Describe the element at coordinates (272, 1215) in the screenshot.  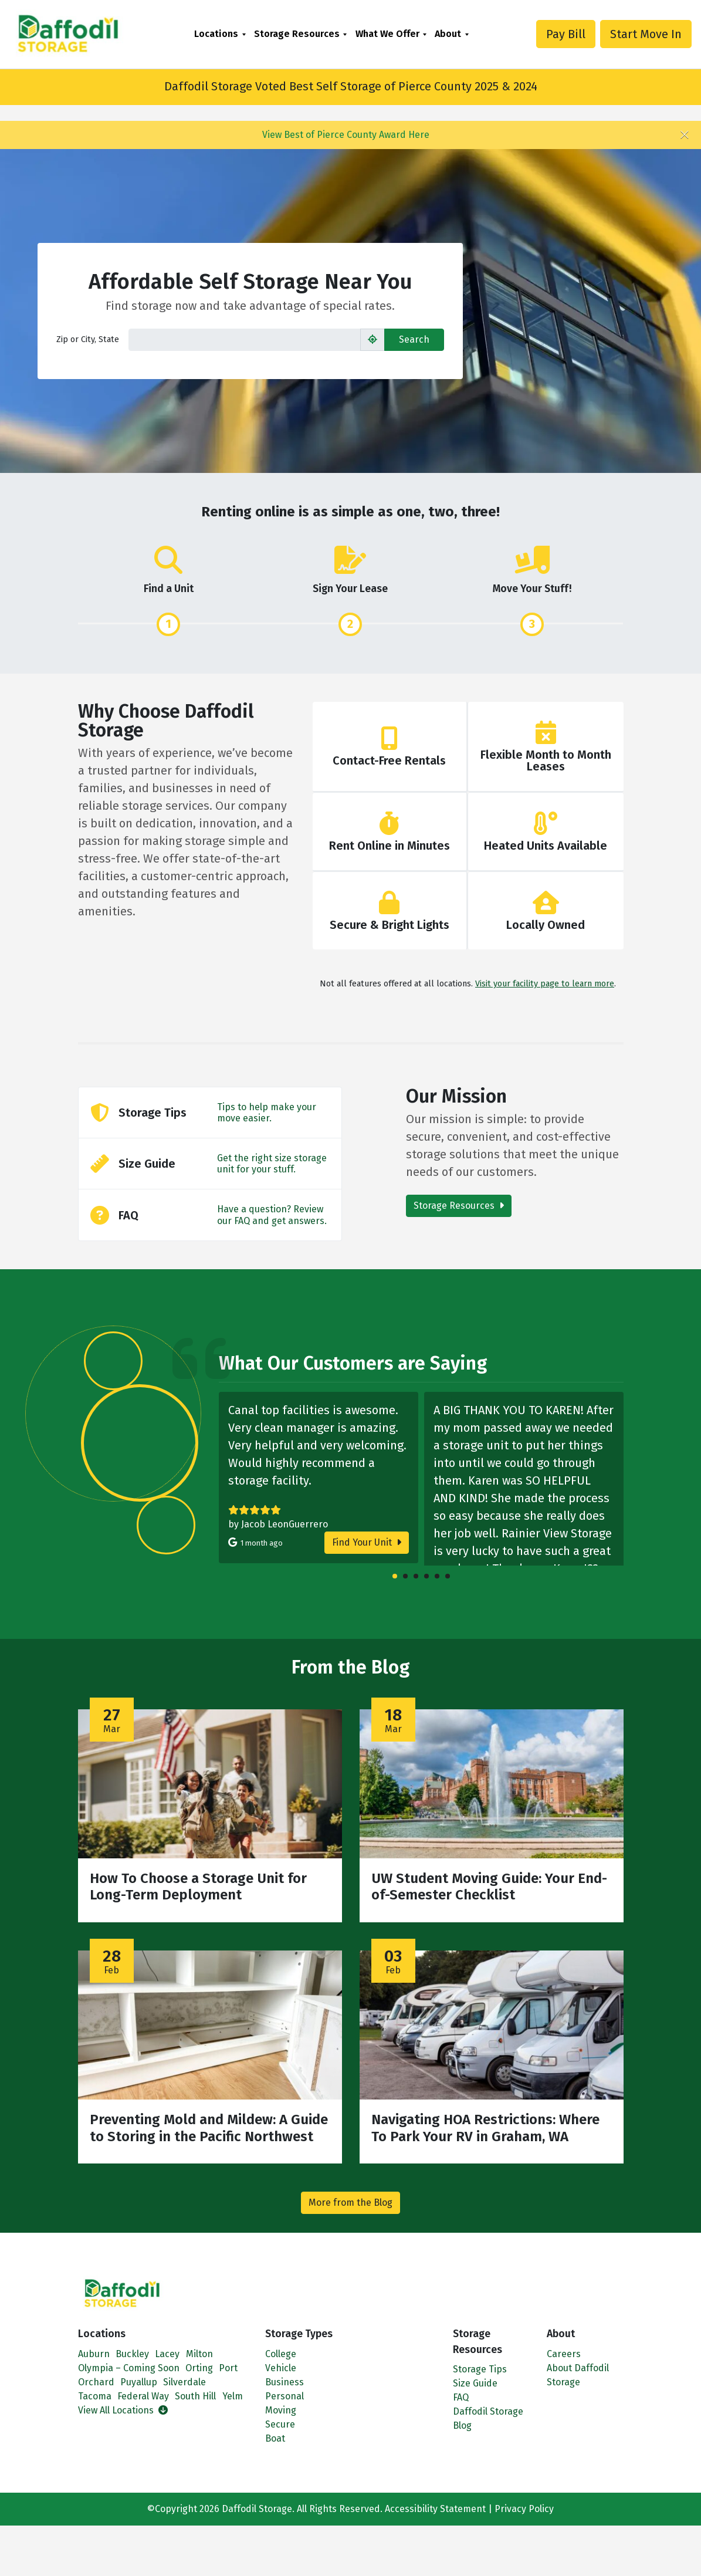
I see `Have a question? Review our FAQ and get answers.` at that location.